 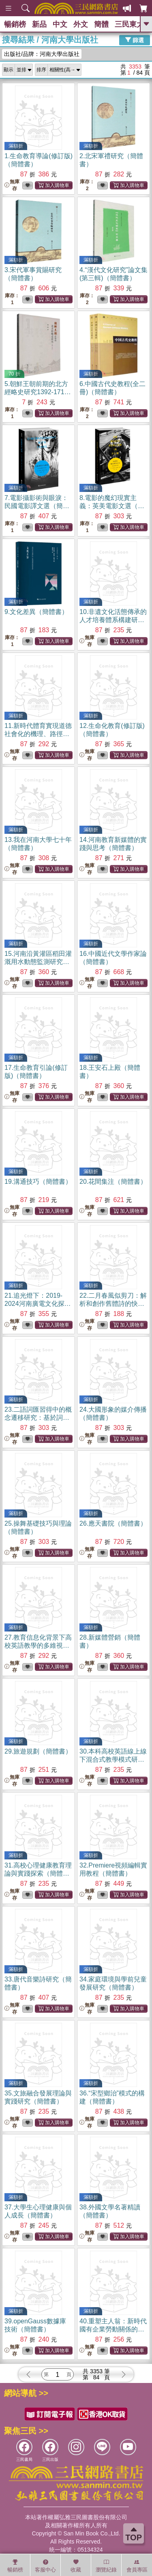 I want to click on 19., so click(x=38, y=1181).